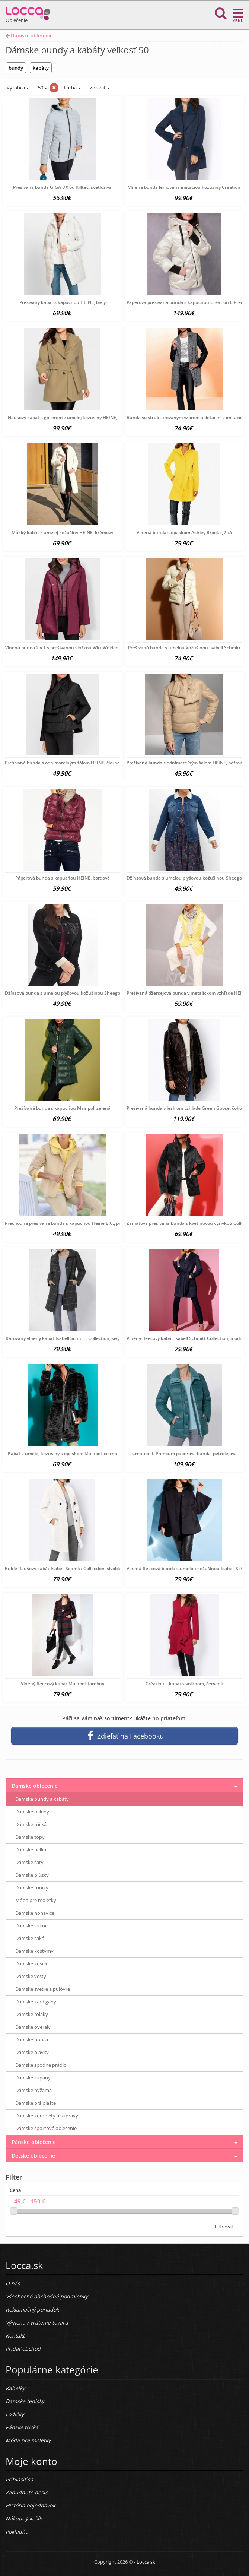 Image resolution: width=249 pixels, height=2576 pixels. I want to click on Dámske nohavice, so click(34, 1913).